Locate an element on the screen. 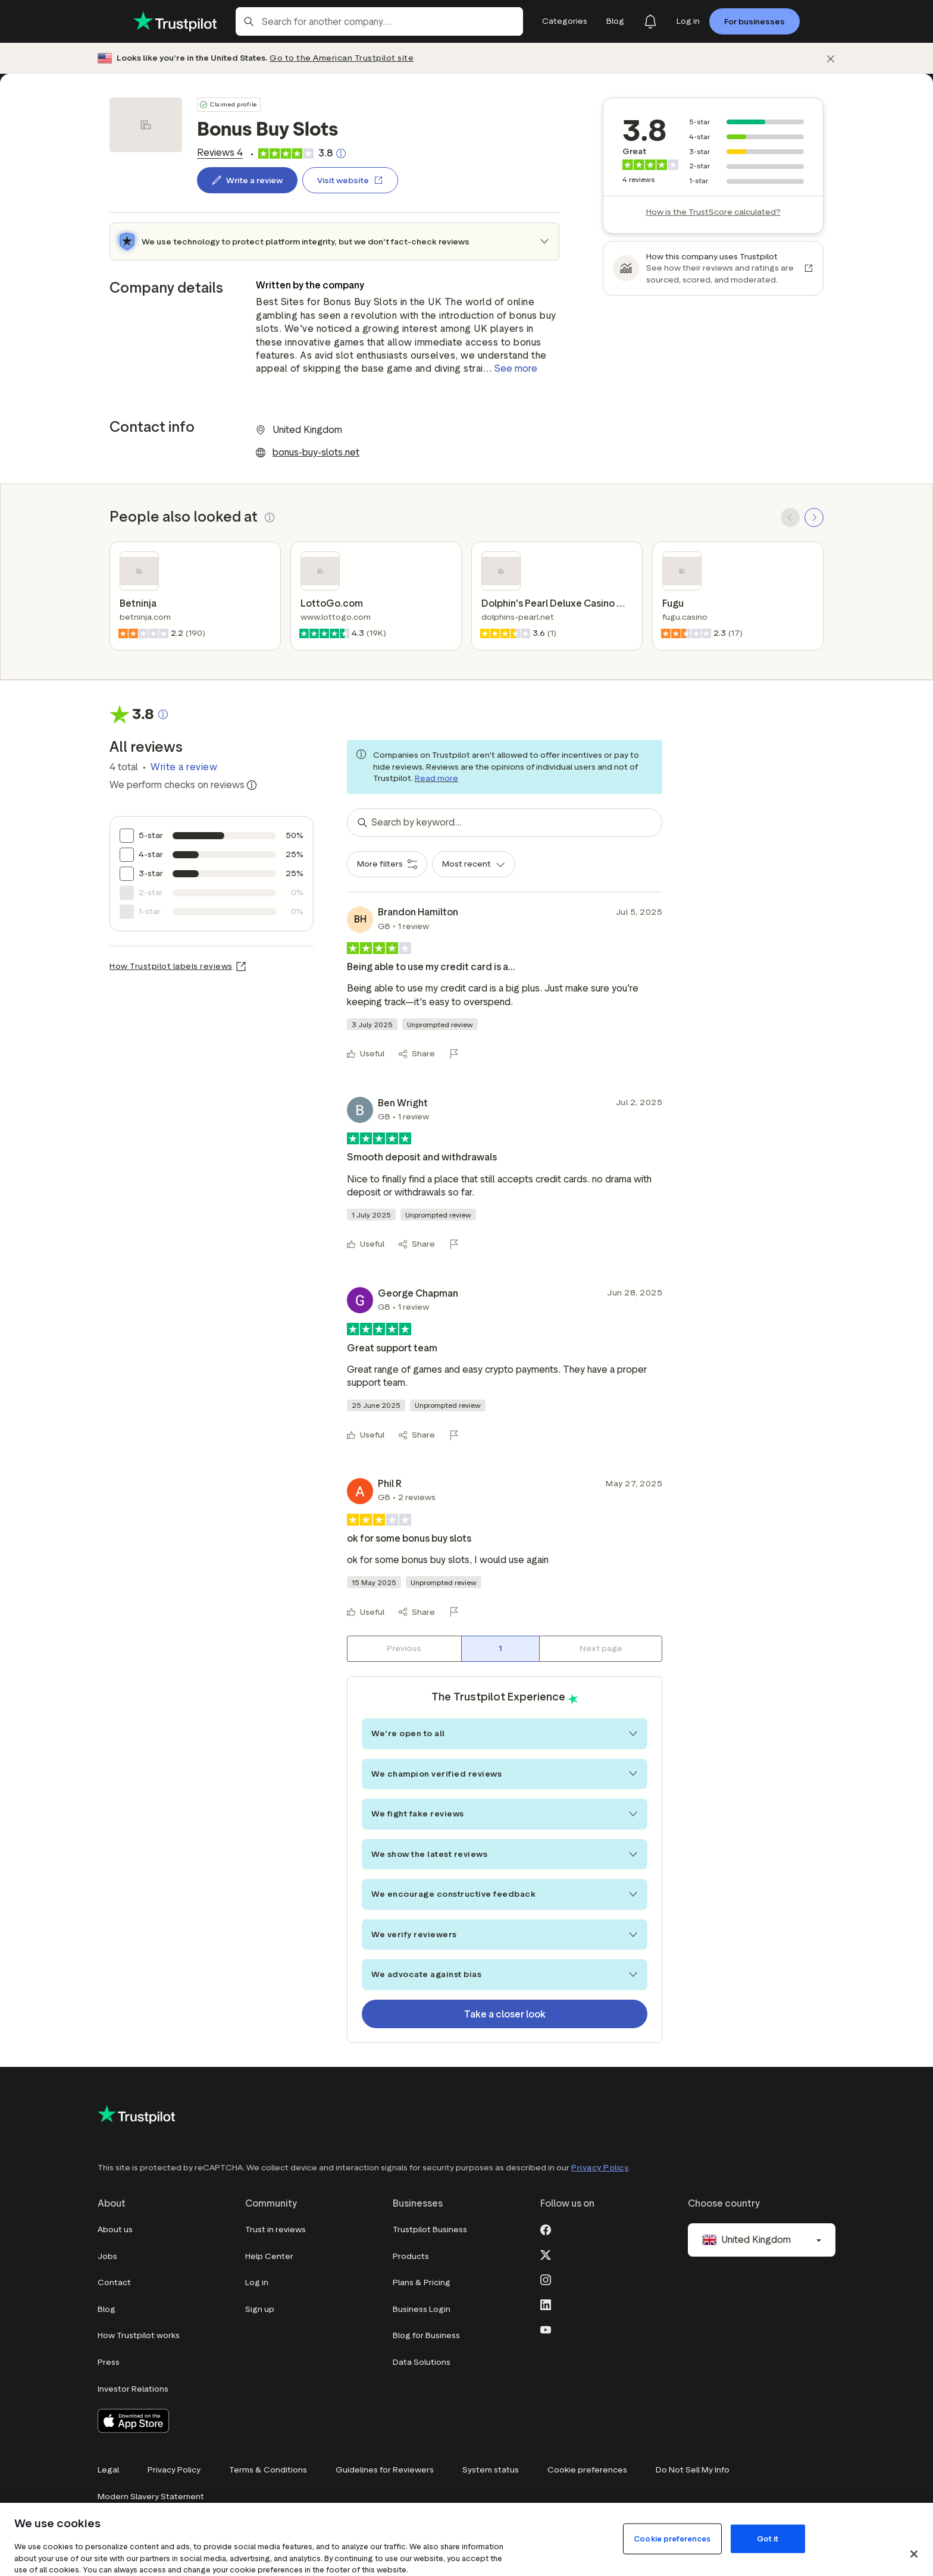 This screenshot has width=933, height=2576. Business Login is located at coordinates (421, 2309).